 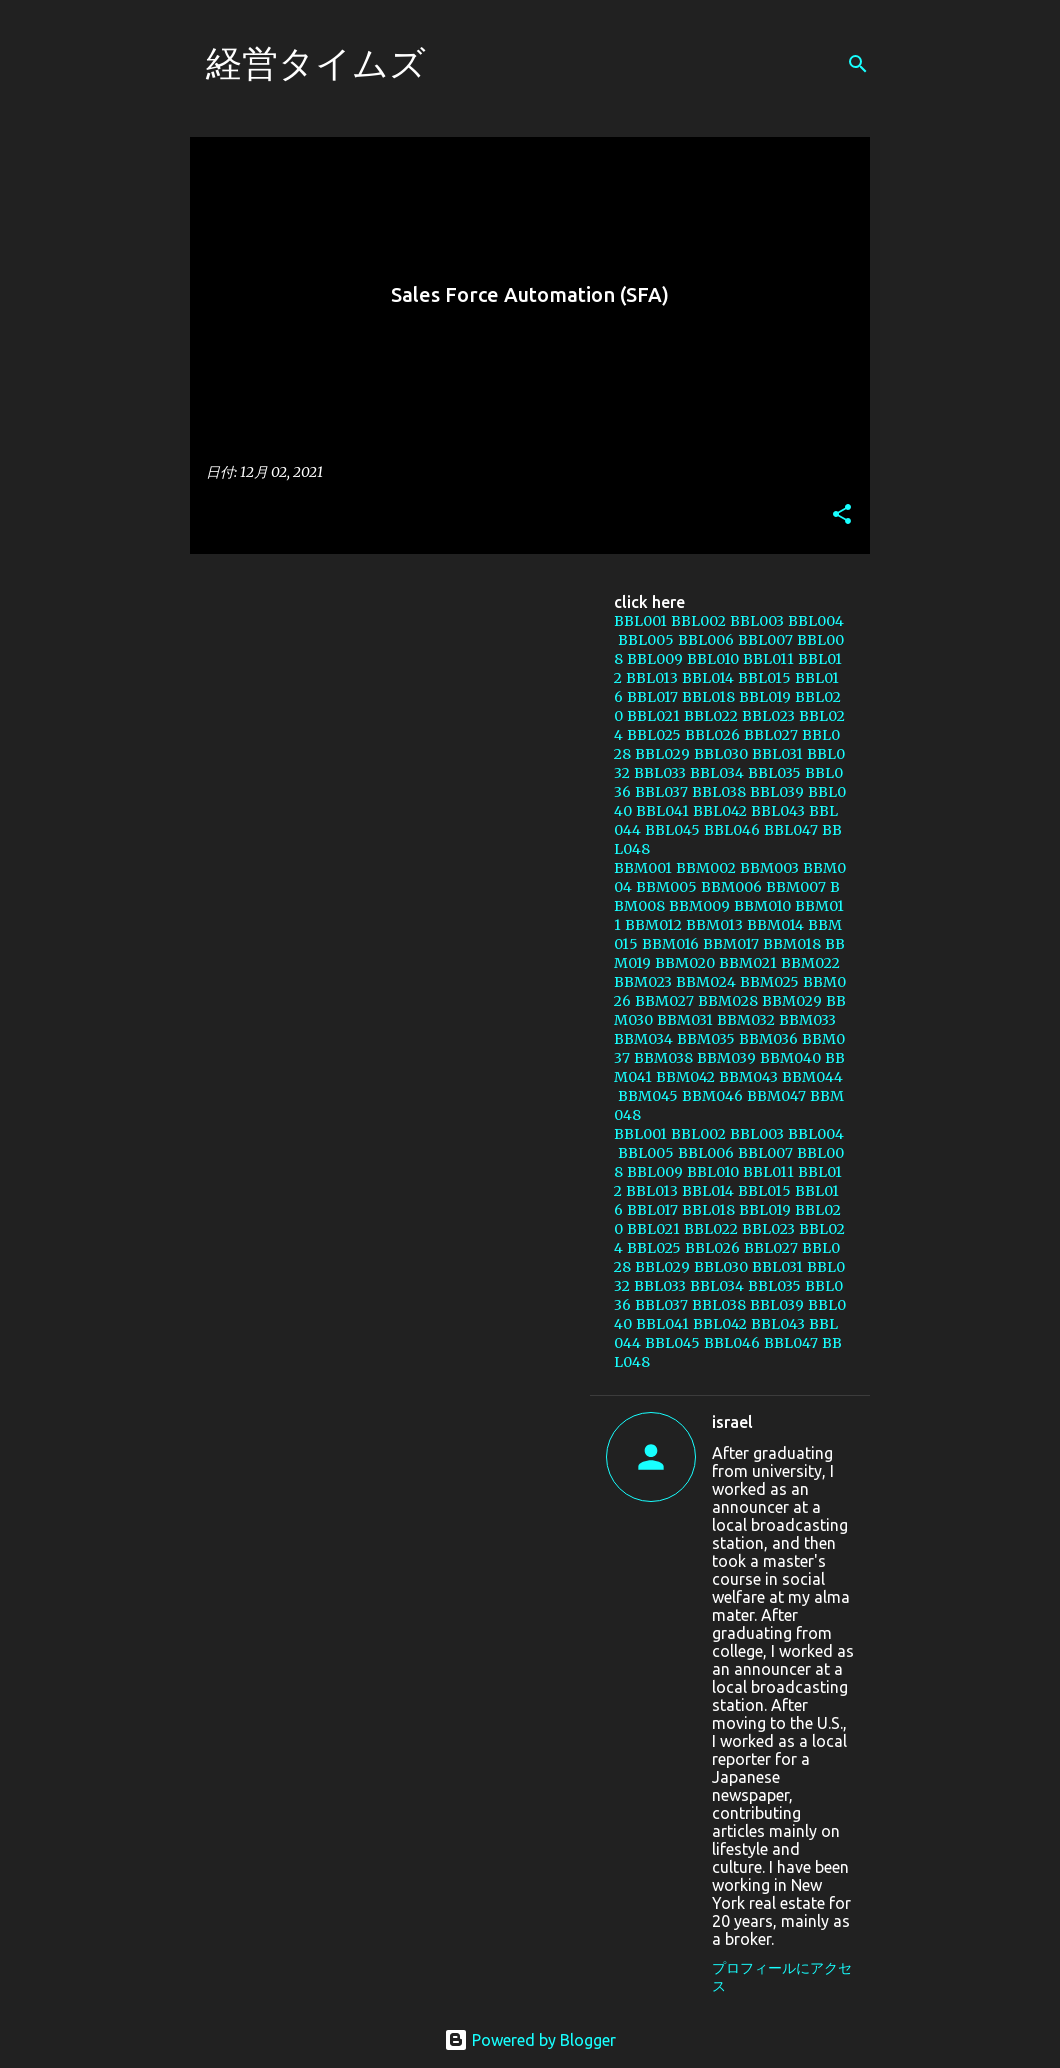 I want to click on BBL014, so click(x=708, y=678).